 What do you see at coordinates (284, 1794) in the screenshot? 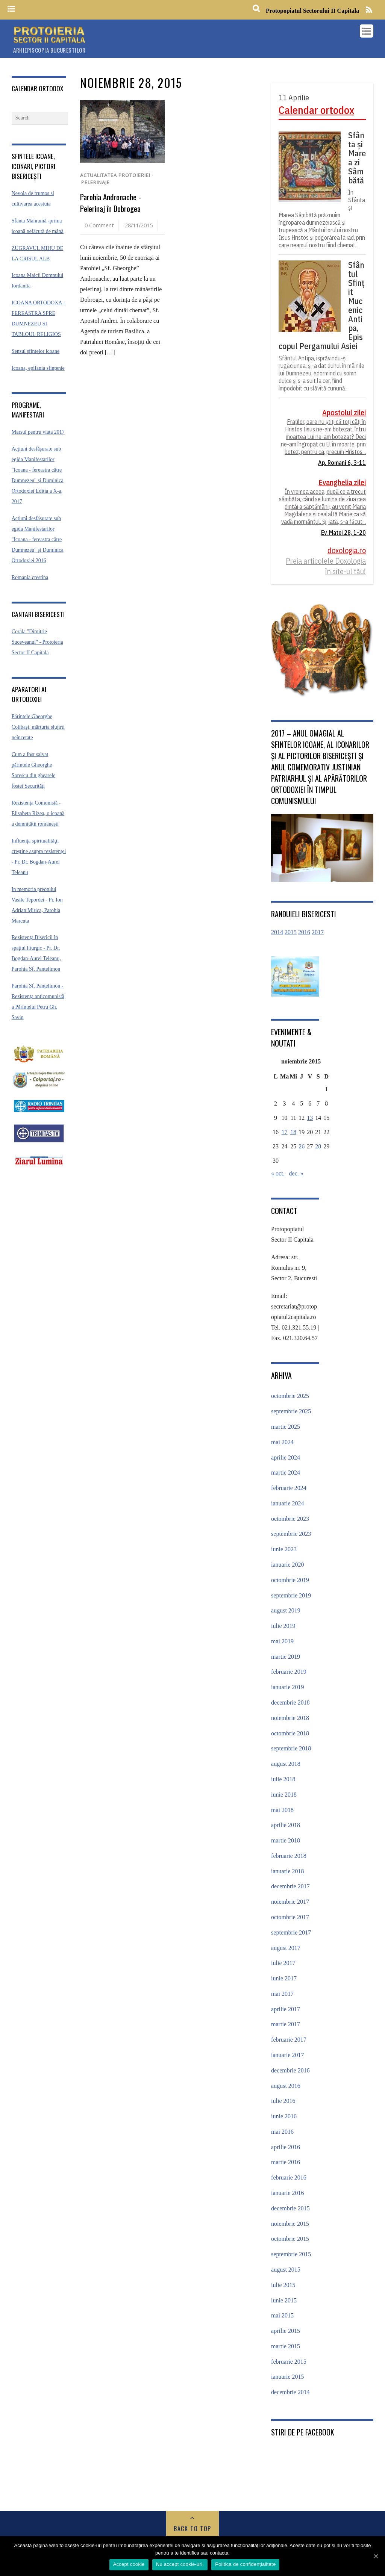
I see `iunie 2018` at bounding box center [284, 1794].